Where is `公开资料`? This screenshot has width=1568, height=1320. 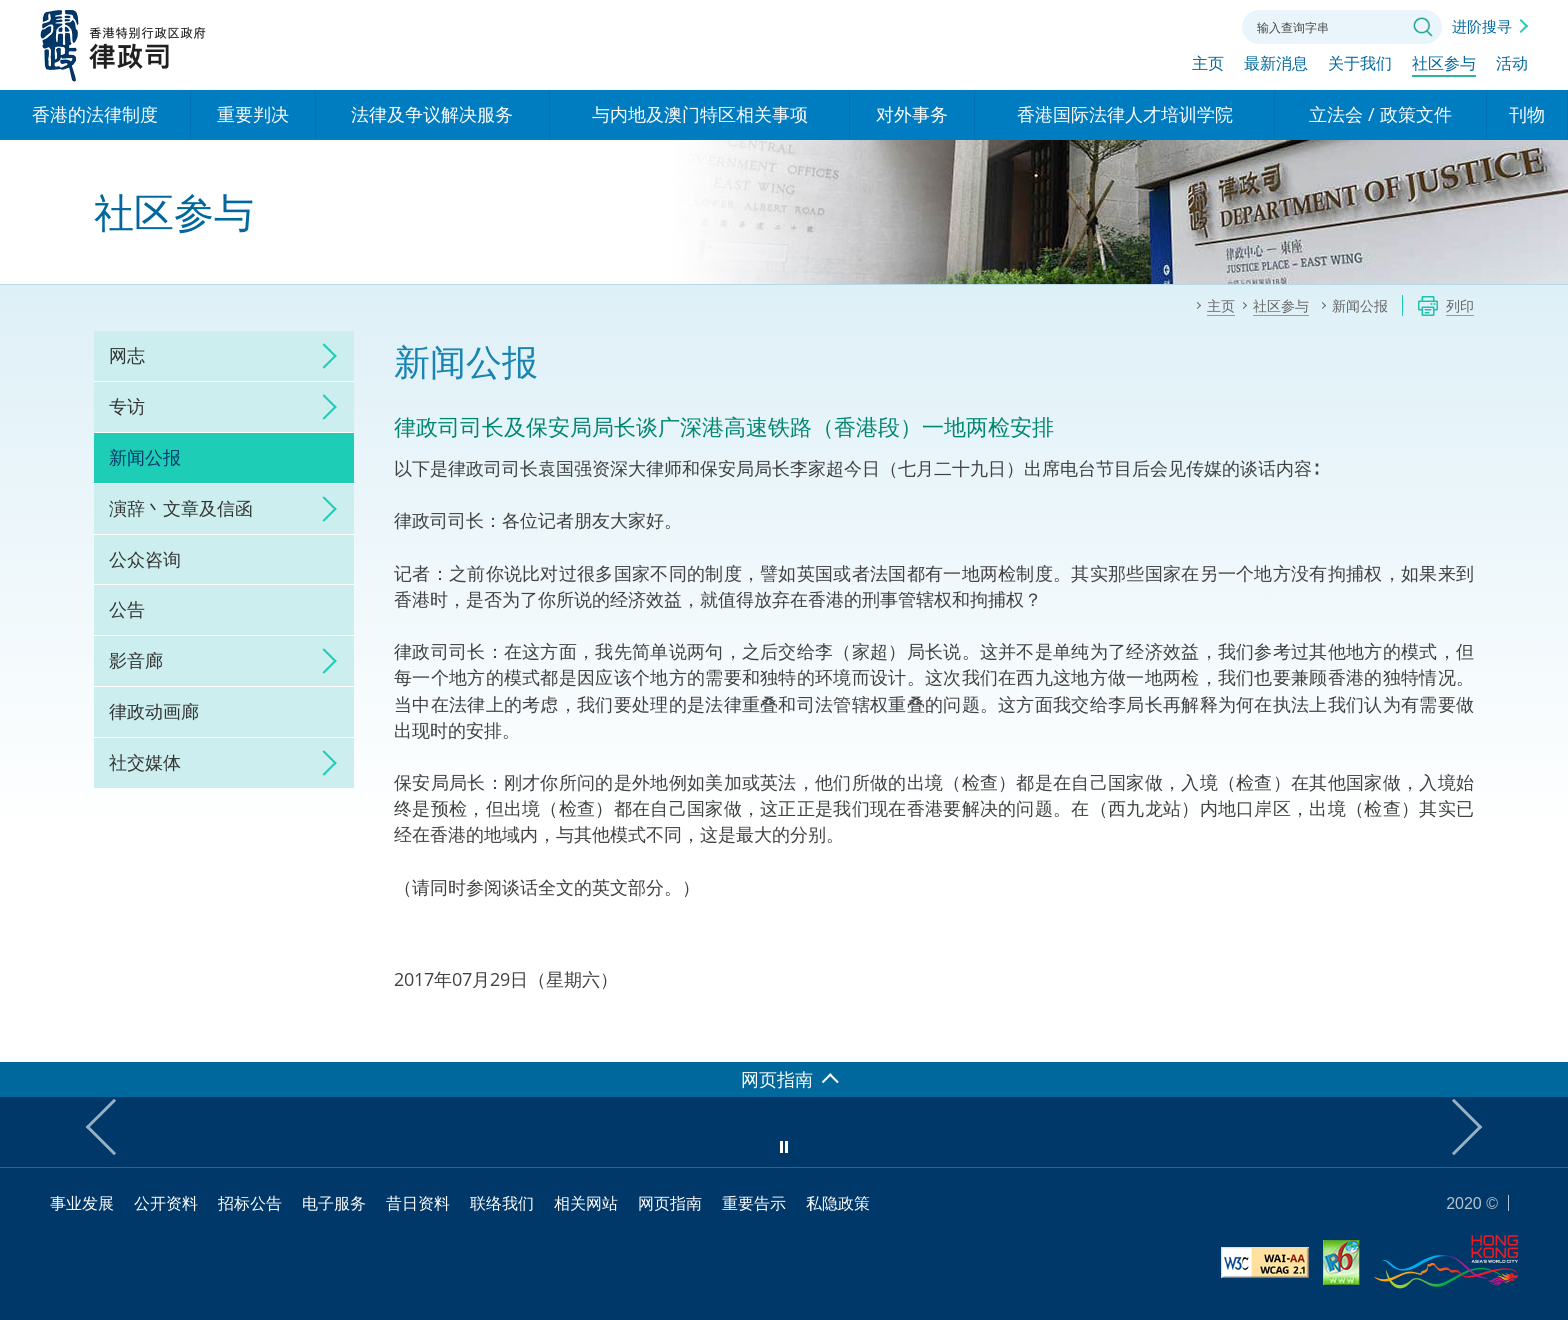 公开资料 is located at coordinates (166, 1203).